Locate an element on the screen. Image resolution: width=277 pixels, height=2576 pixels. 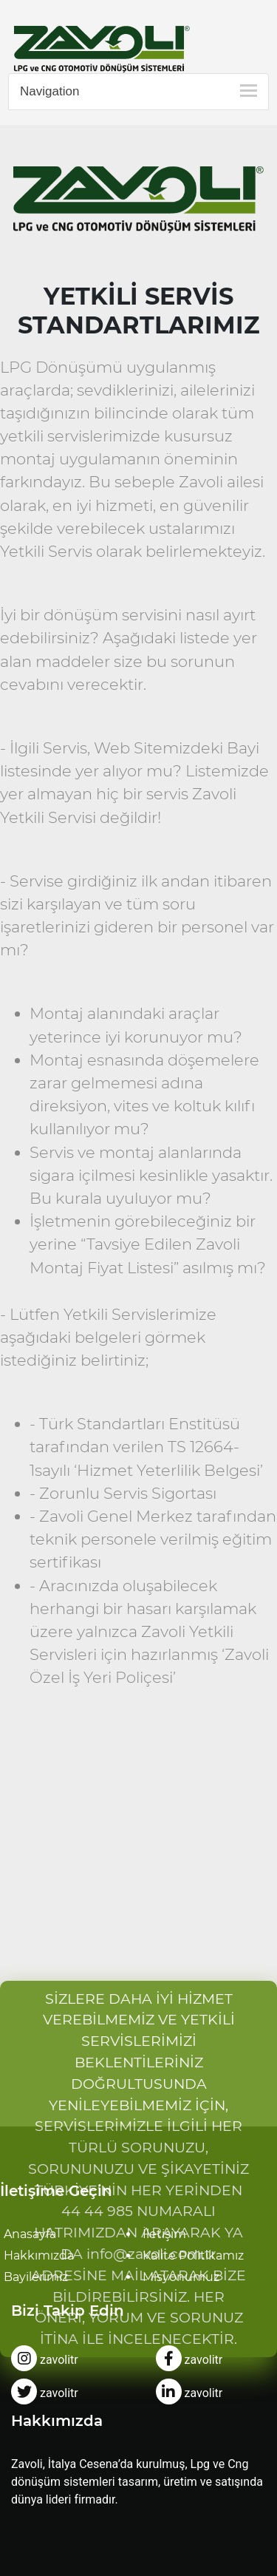
Misyonumuz is located at coordinates (181, 2277).